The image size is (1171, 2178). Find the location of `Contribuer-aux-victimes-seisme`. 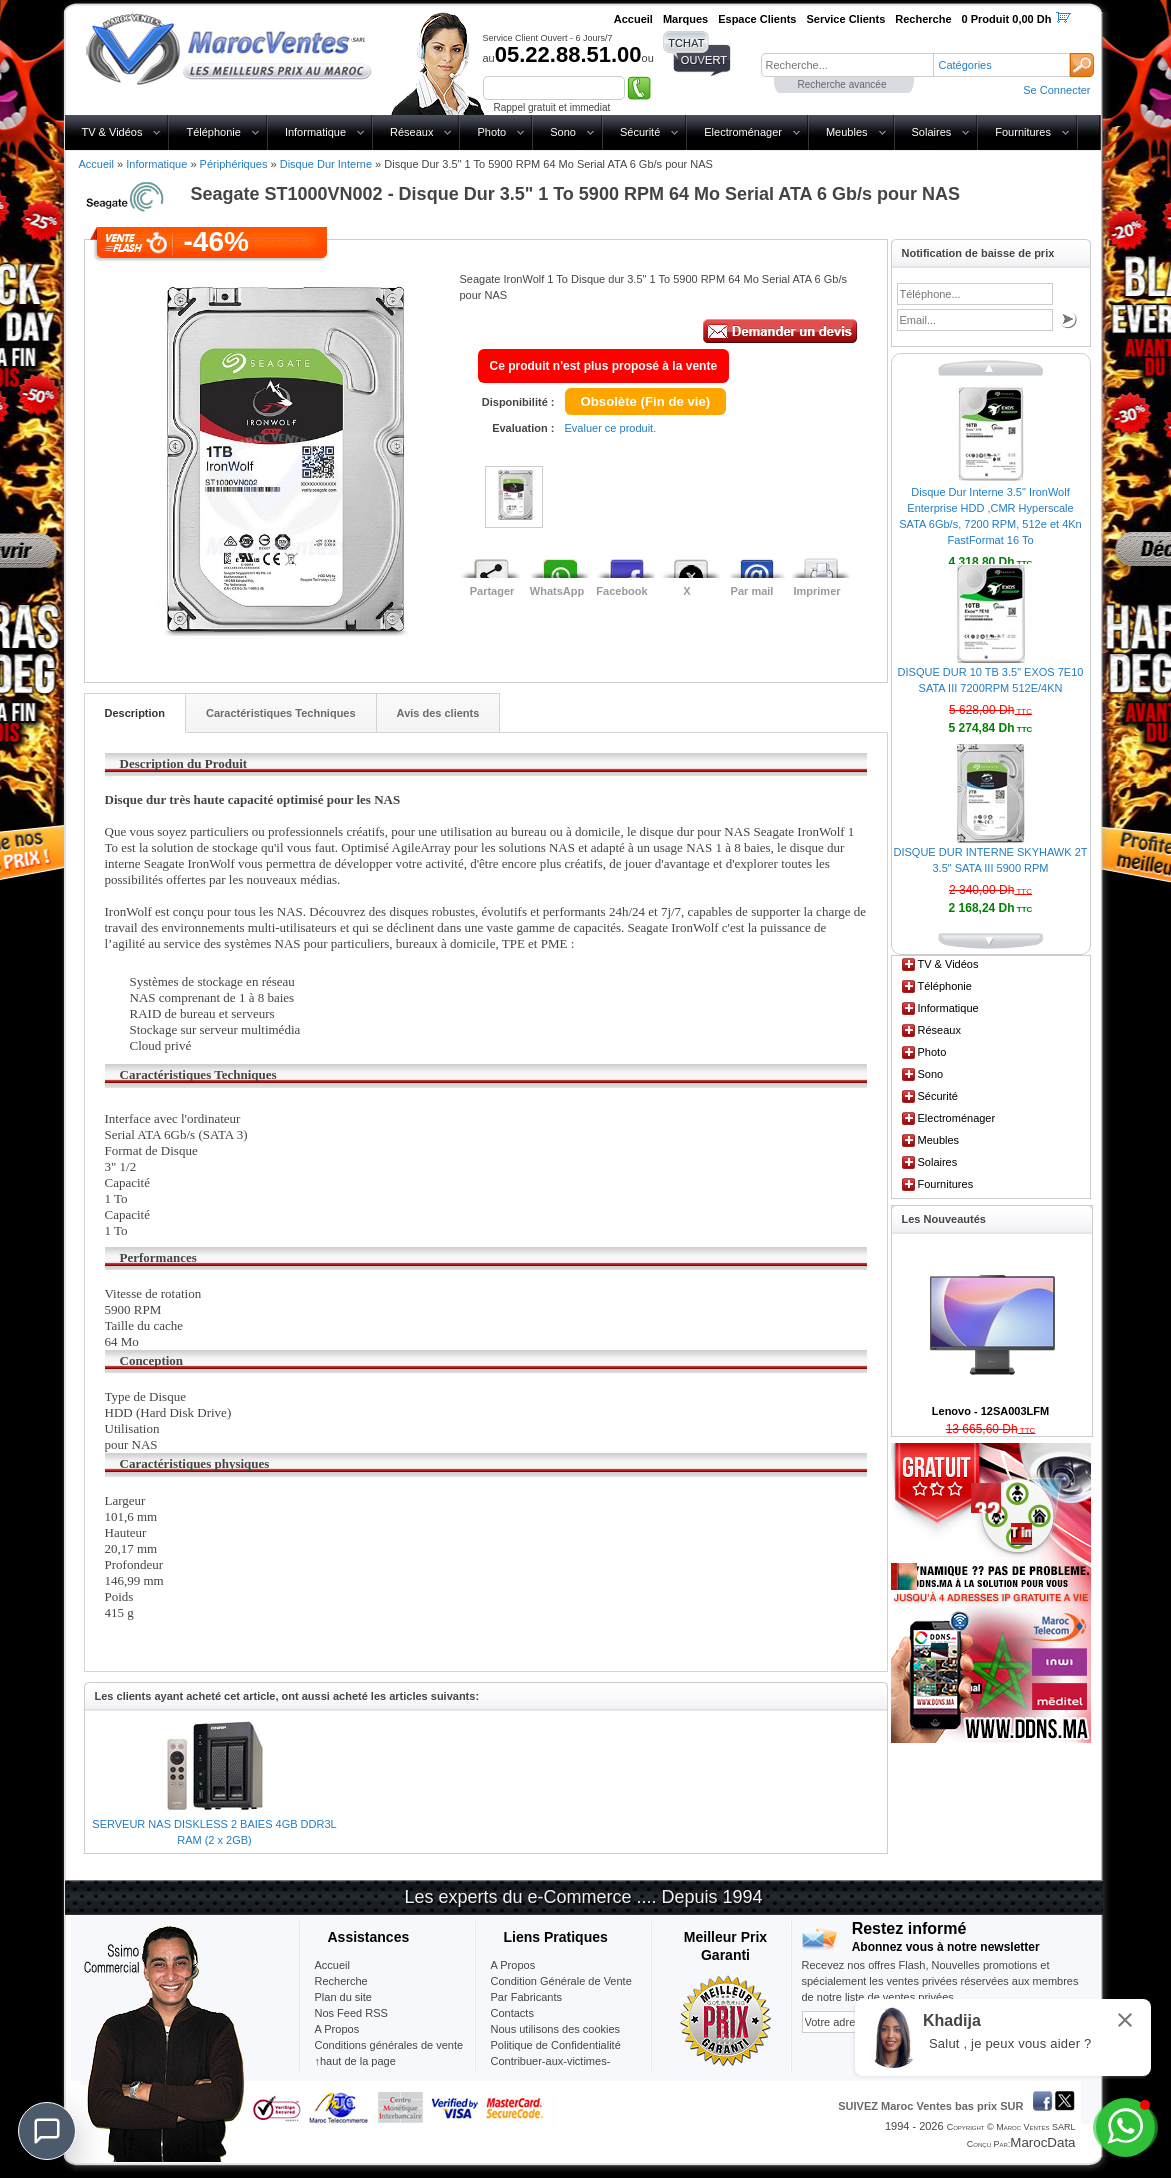

Contribuer-aux-victimes-seisme is located at coordinates (551, 2069).